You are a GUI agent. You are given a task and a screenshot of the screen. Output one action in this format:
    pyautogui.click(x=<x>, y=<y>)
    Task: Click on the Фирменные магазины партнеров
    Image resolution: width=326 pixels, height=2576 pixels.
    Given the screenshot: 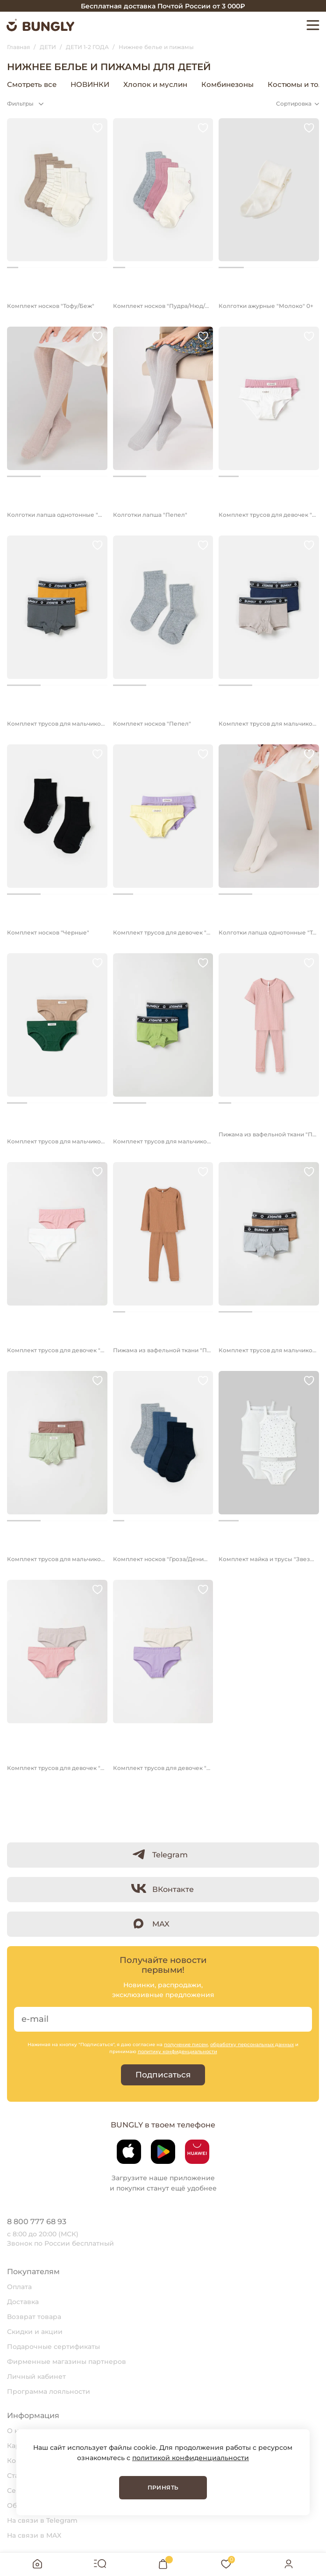 What is the action you would take?
    pyautogui.click(x=66, y=2361)
    